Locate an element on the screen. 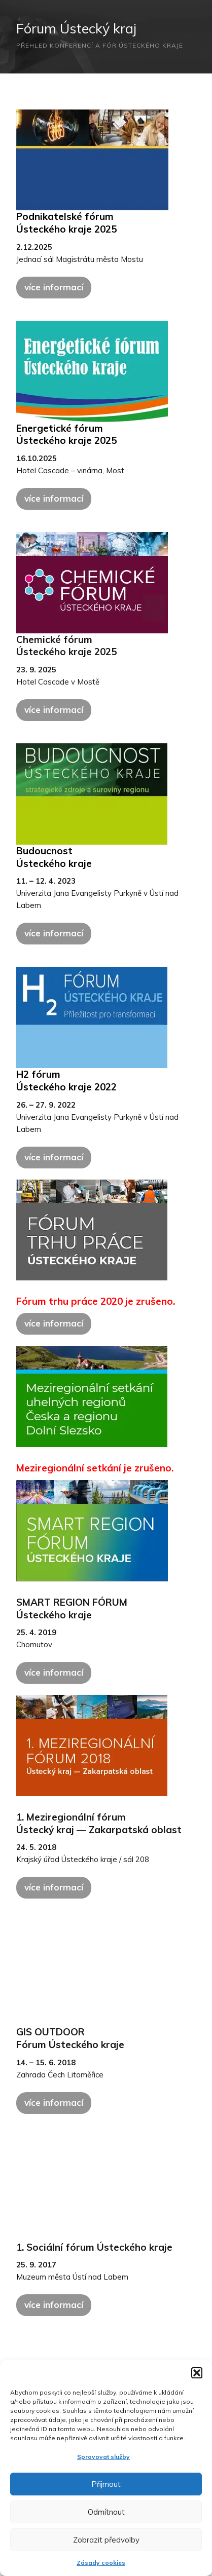 The height and width of the screenshot is (2576, 212). Zobrazit předvolby is located at coordinates (106, 2540).